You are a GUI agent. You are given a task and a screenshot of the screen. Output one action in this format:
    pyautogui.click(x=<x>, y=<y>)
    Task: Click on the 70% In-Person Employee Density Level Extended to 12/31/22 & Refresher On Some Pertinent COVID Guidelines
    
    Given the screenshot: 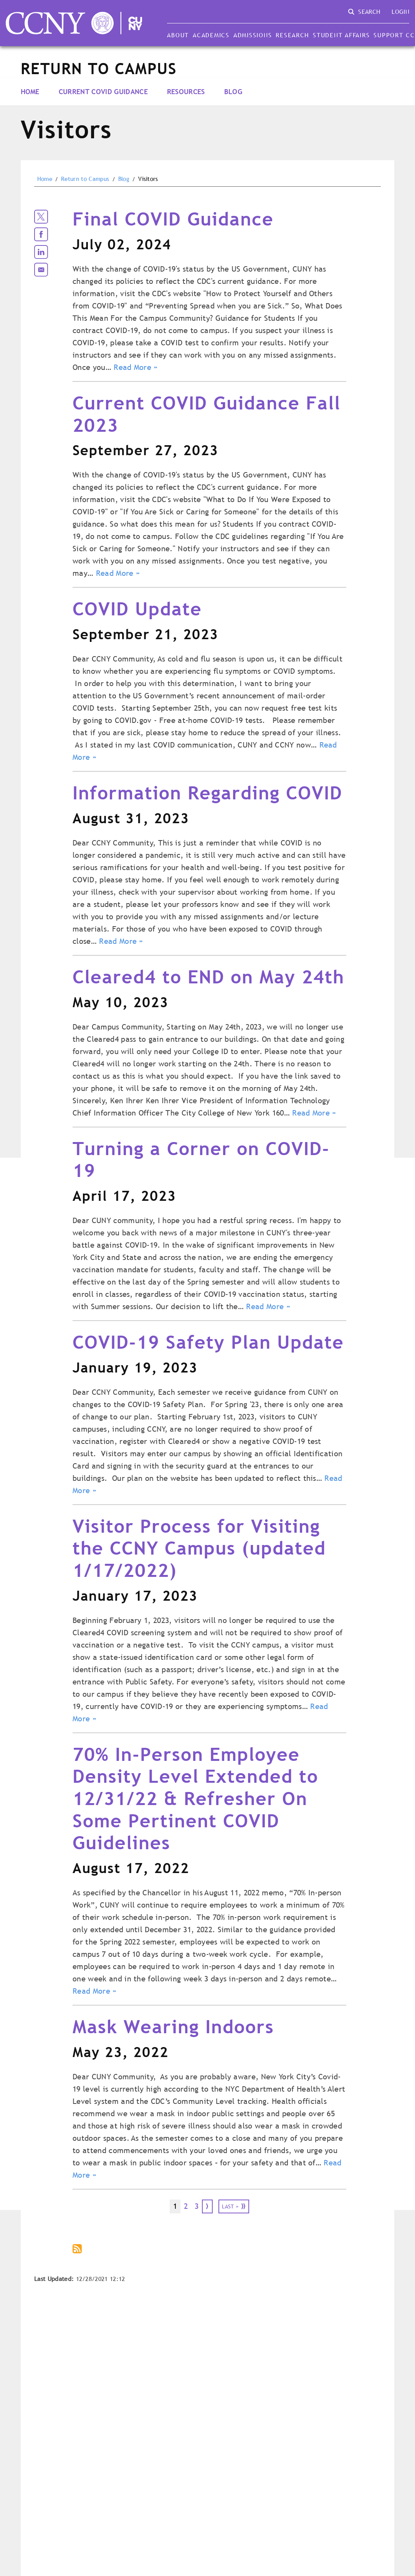 What is the action you would take?
    pyautogui.click(x=195, y=1798)
    